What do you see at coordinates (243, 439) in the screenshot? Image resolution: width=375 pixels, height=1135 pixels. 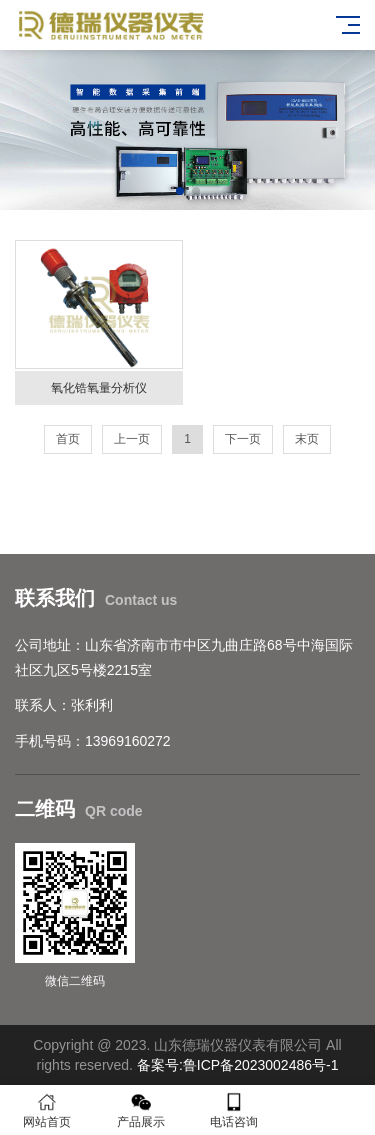 I see `下一页` at bounding box center [243, 439].